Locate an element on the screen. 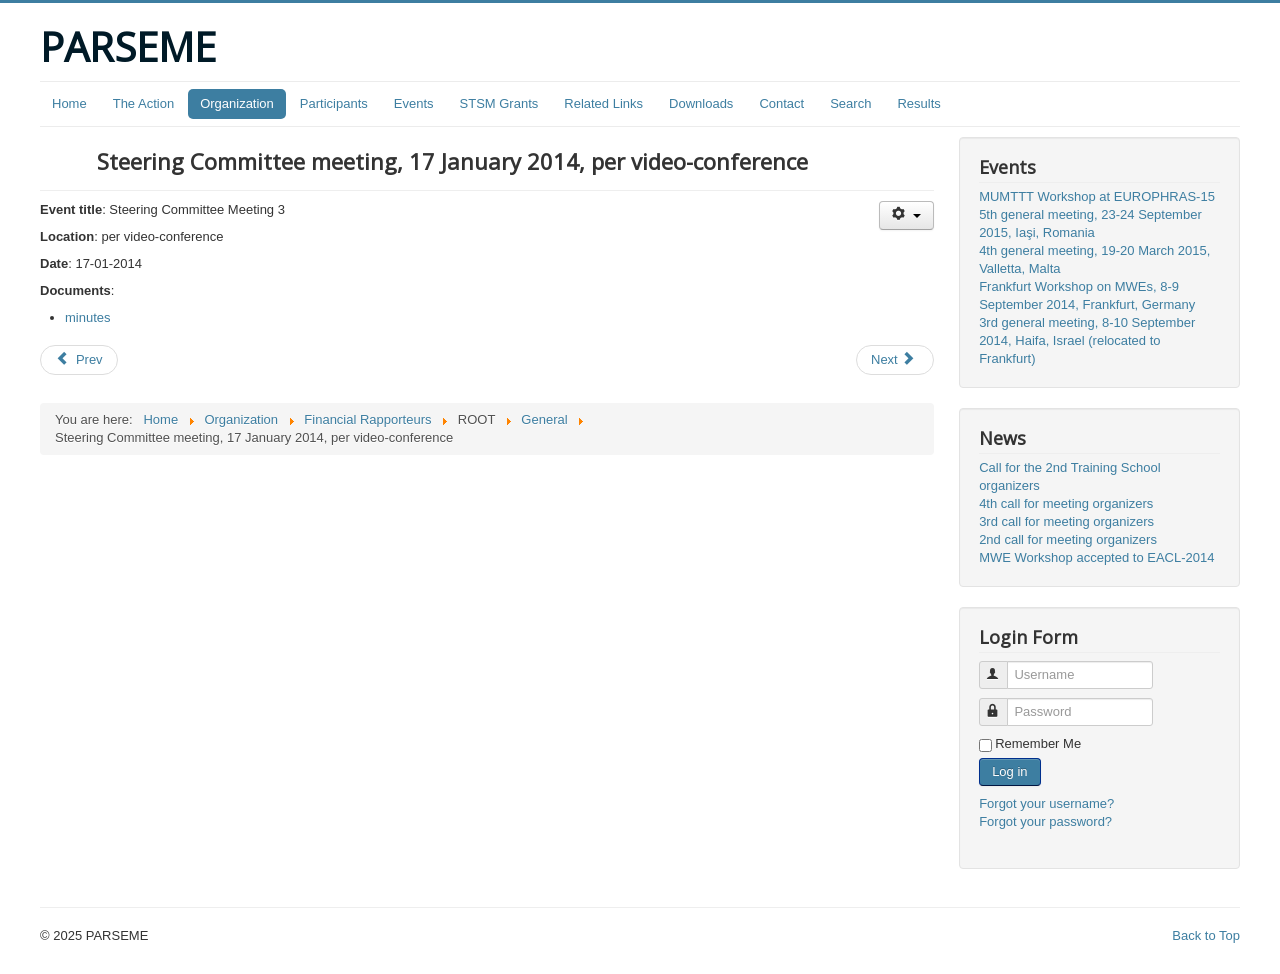 This screenshot has width=1280, height=974. Organization is located at coordinates (237, 103).